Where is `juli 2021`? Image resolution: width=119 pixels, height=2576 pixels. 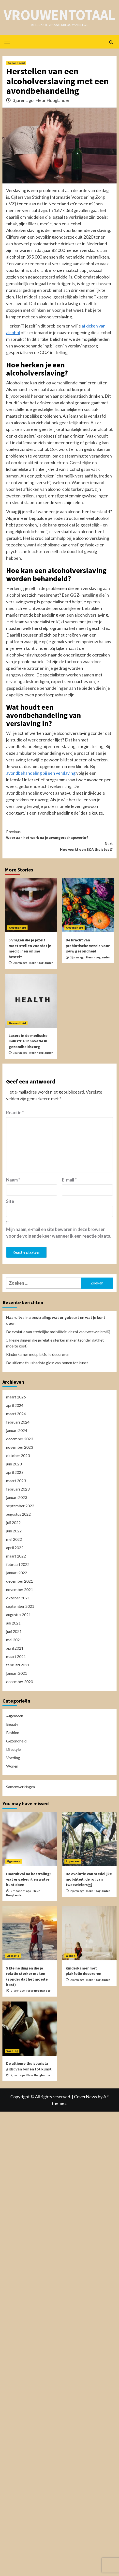
juli 2021 is located at coordinates (13, 1622).